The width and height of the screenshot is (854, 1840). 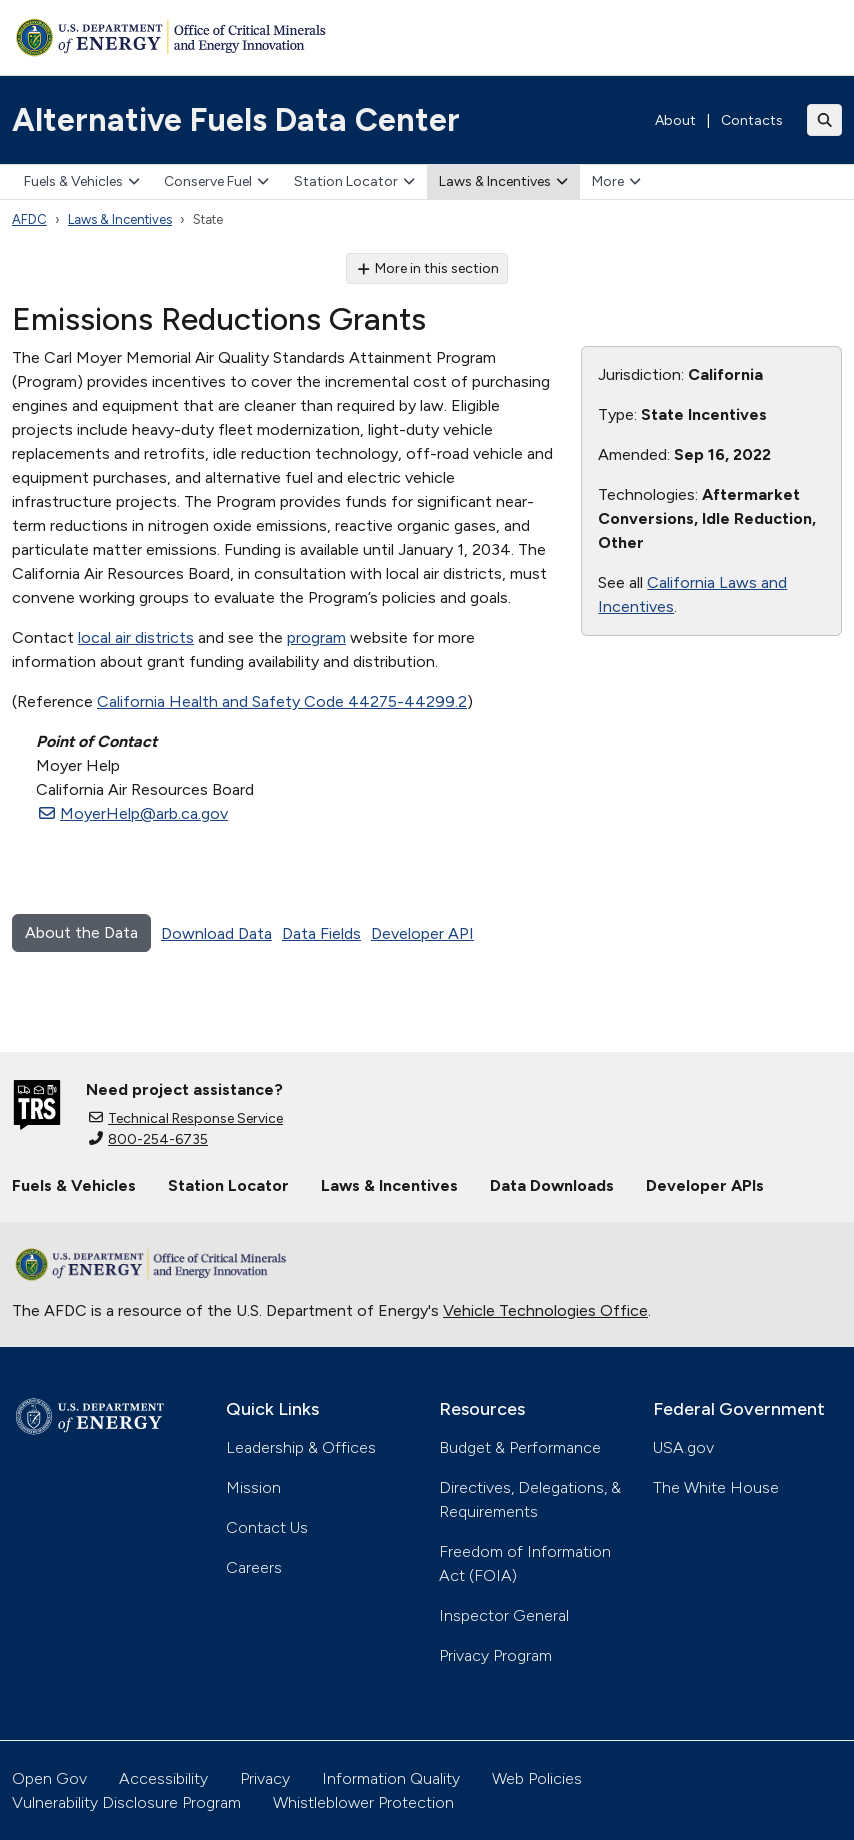 I want to click on Web Policies, so click(x=537, y=1778).